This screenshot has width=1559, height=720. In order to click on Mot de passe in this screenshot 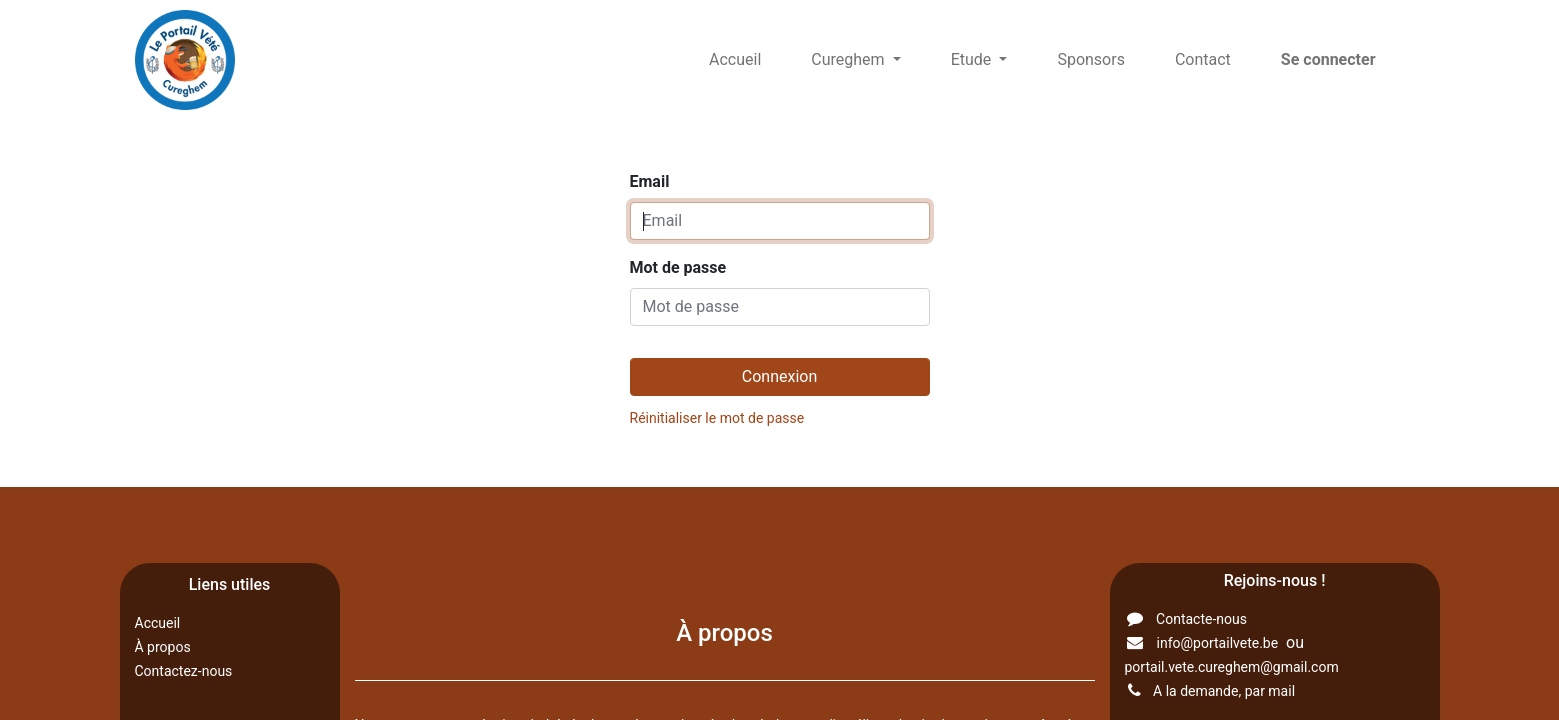, I will do `click(678, 267)`.